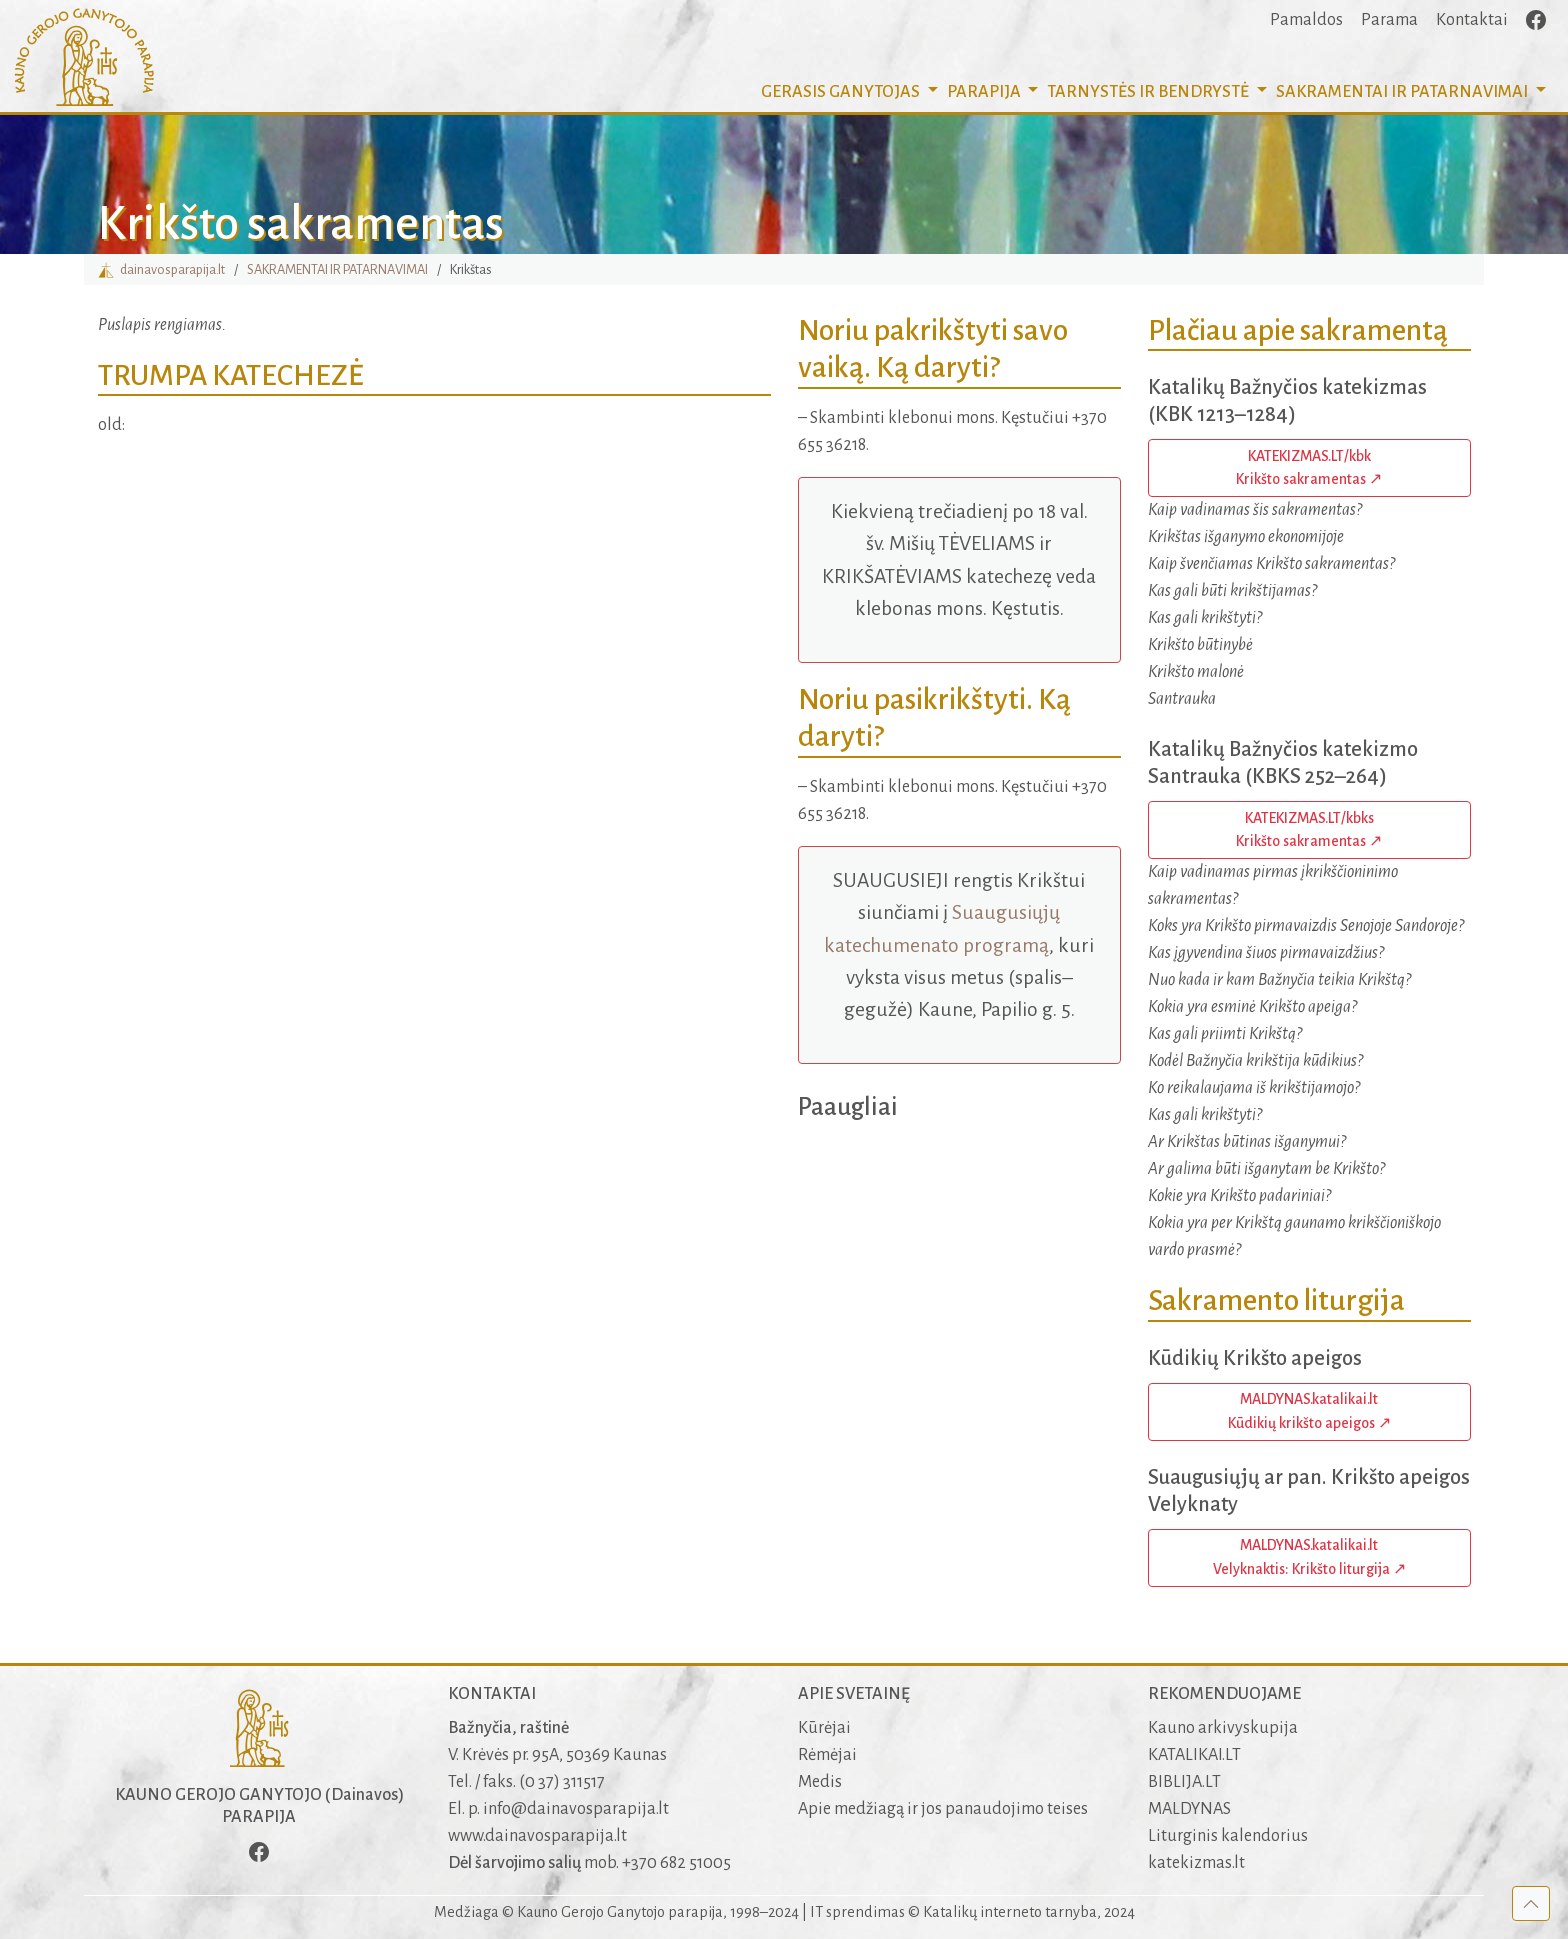 Image resolution: width=1568 pixels, height=1939 pixels. What do you see at coordinates (1196, 1863) in the screenshot?
I see `katekizmas.lt` at bounding box center [1196, 1863].